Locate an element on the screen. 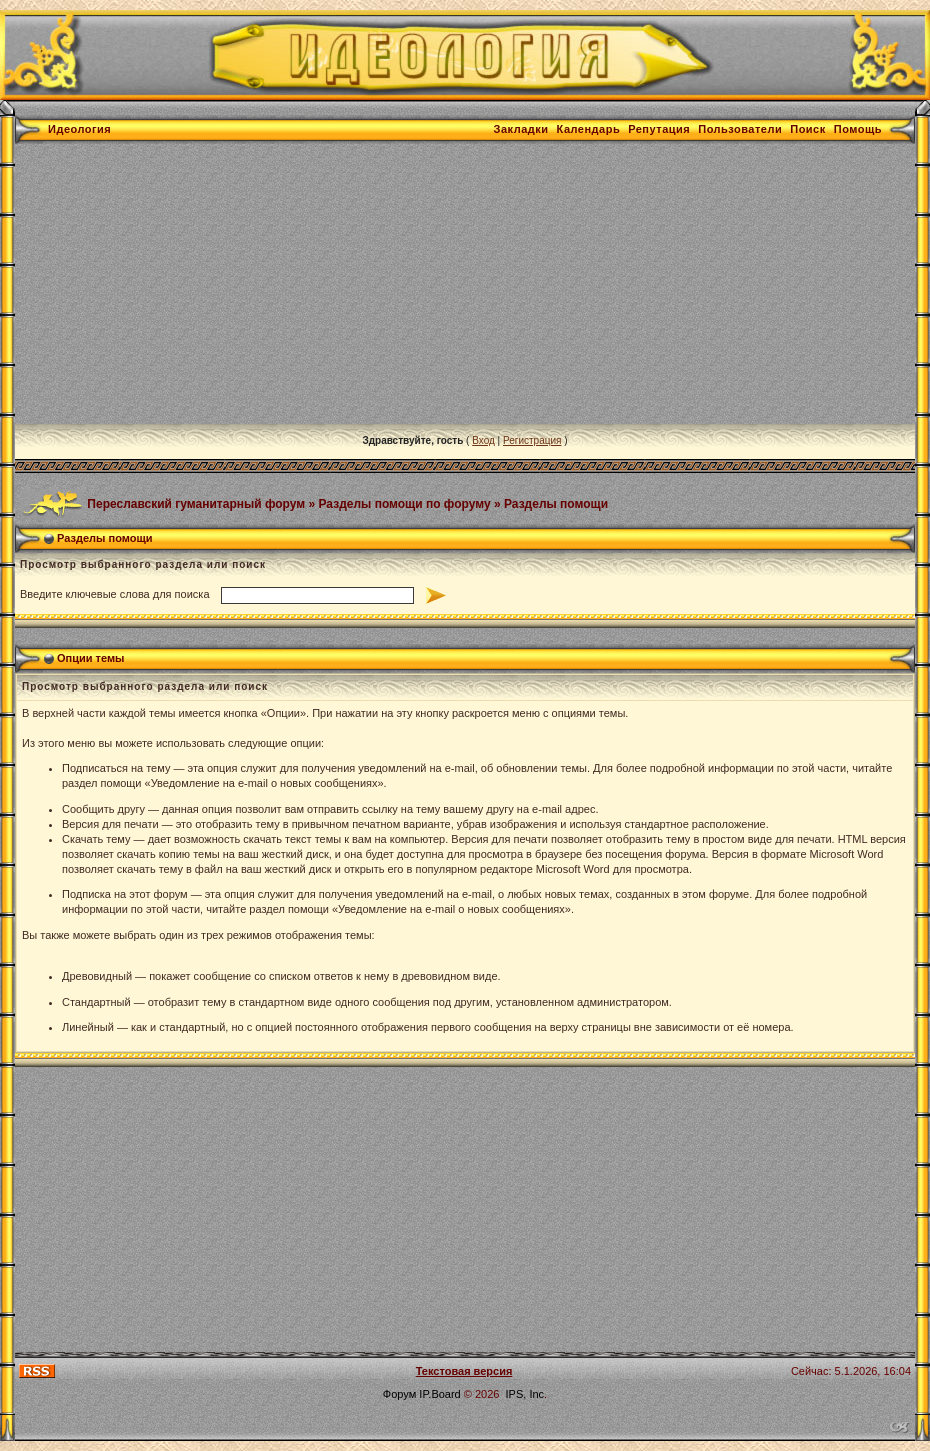 Image resolution: width=930 pixels, height=1451 pixels. Идеология is located at coordinates (79, 129).